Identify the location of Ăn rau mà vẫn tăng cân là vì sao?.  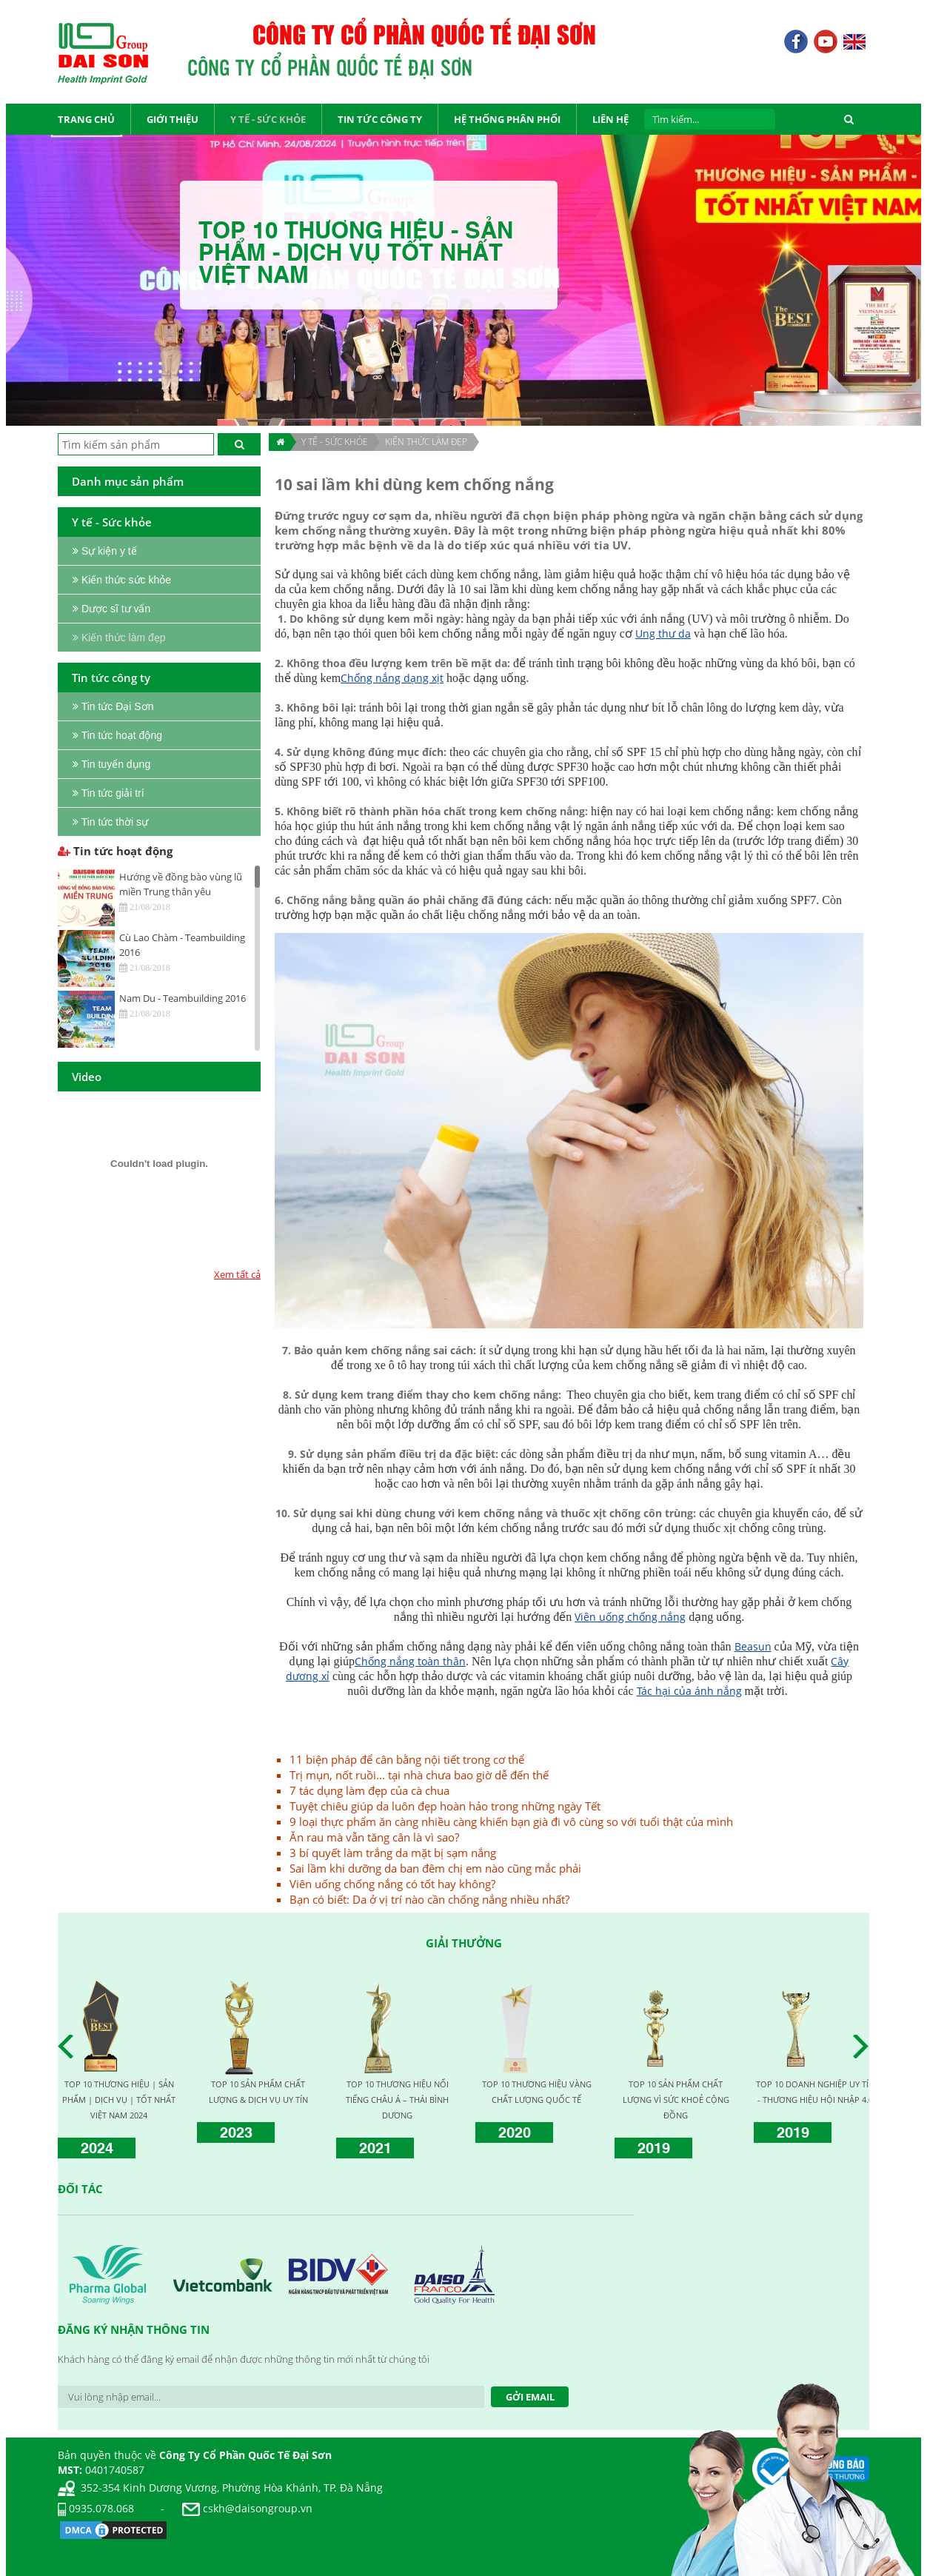
(374, 1837).